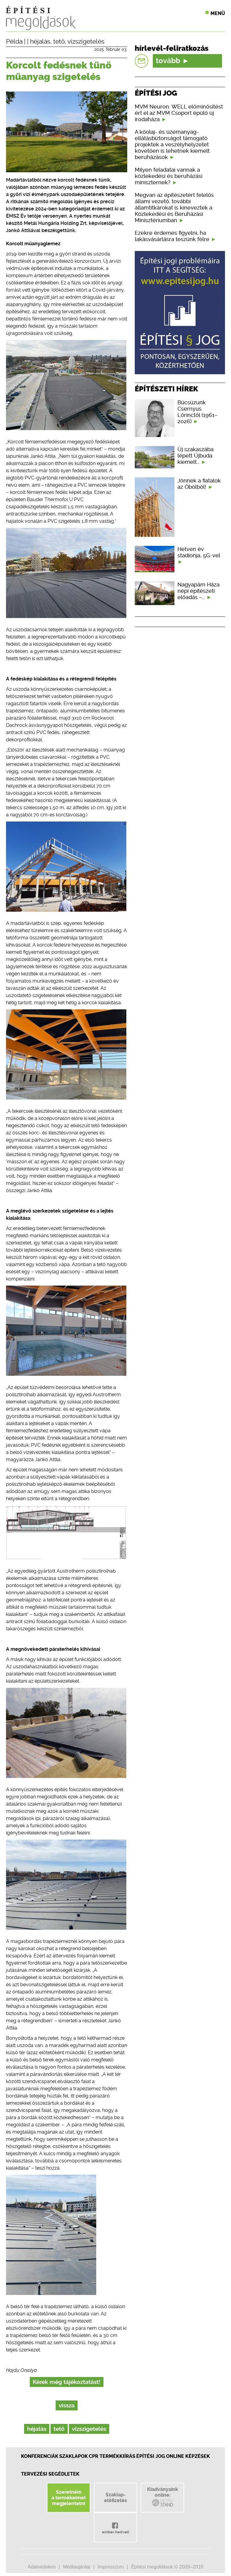 Image resolution: width=231 pixels, height=2576 pixels. I want to click on CPR Termékkiírás, so click(112, 2456).